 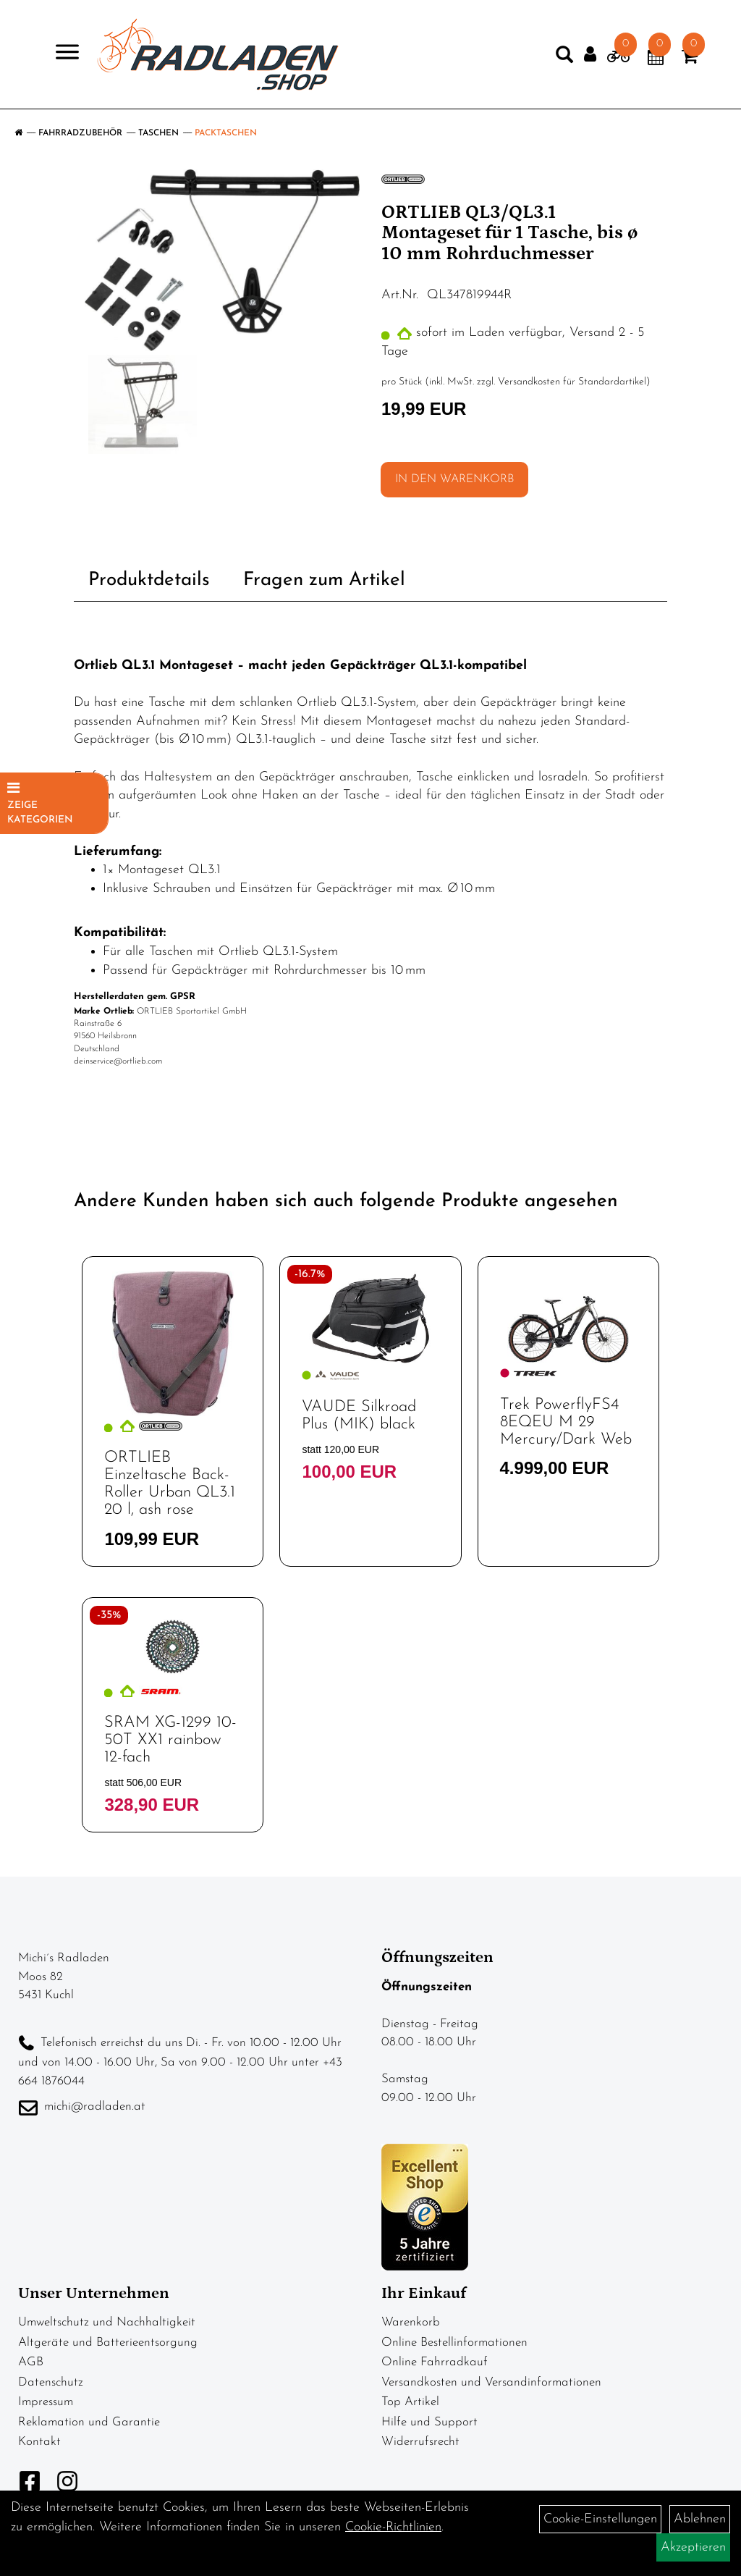 I want to click on Online Fahrradkauf, so click(x=434, y=2362).